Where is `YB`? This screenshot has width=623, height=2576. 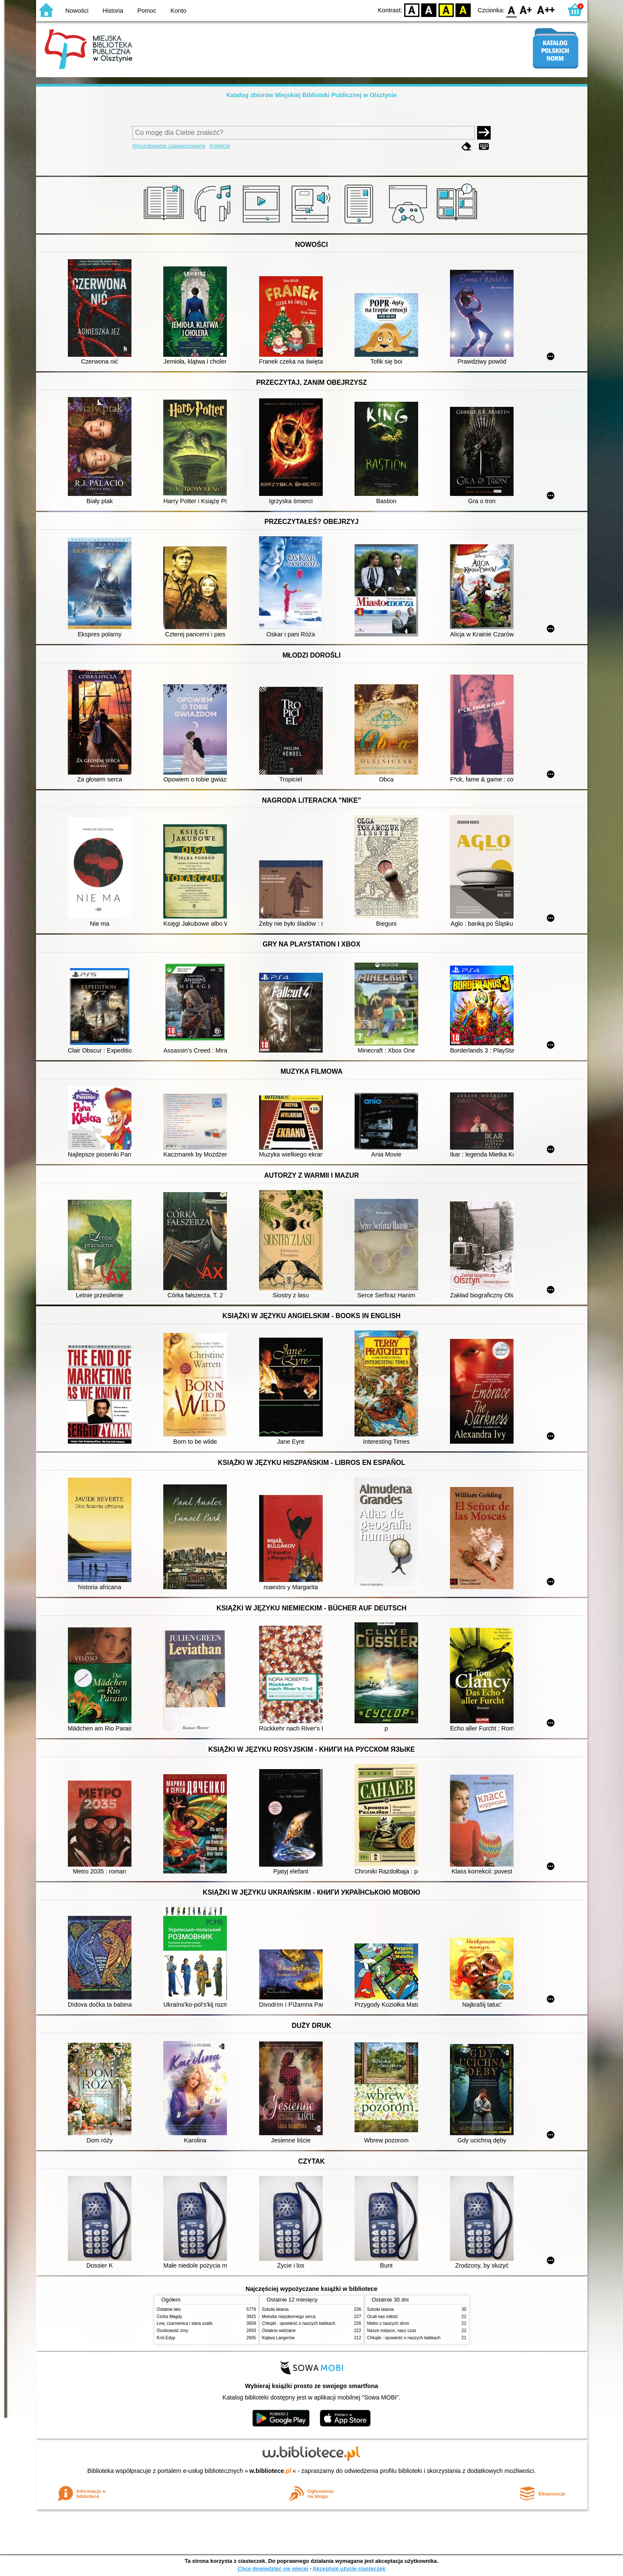
YB is located at coordinates (445, 9).